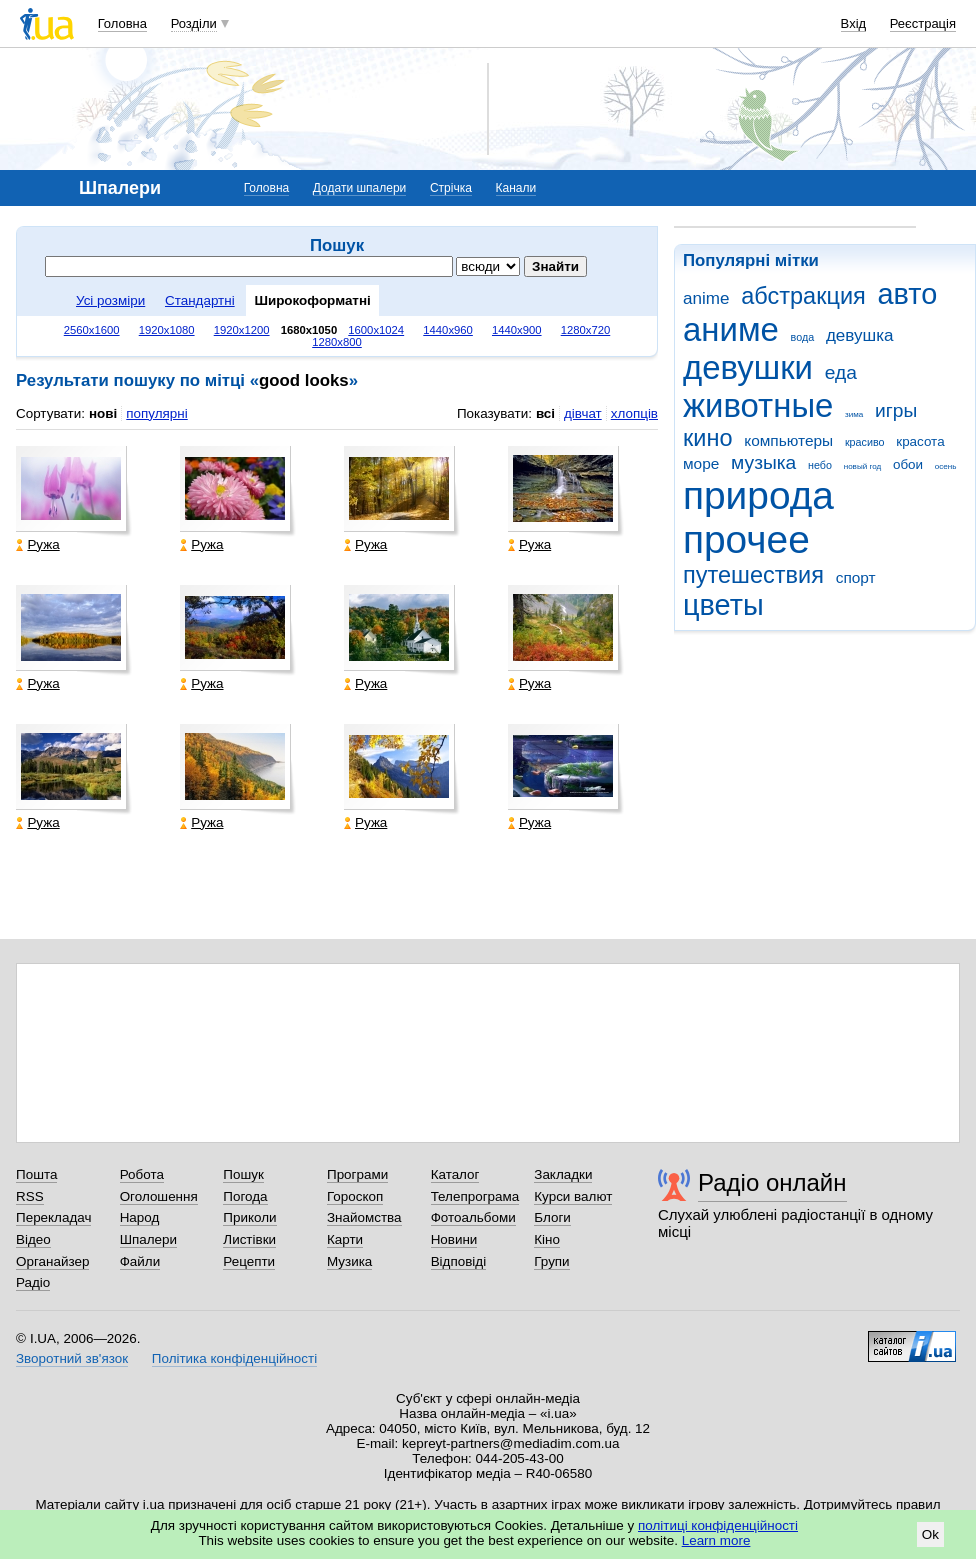  Describe the element at coordinates (140, 1217) in the screenshot. I see `Народ` at that location.